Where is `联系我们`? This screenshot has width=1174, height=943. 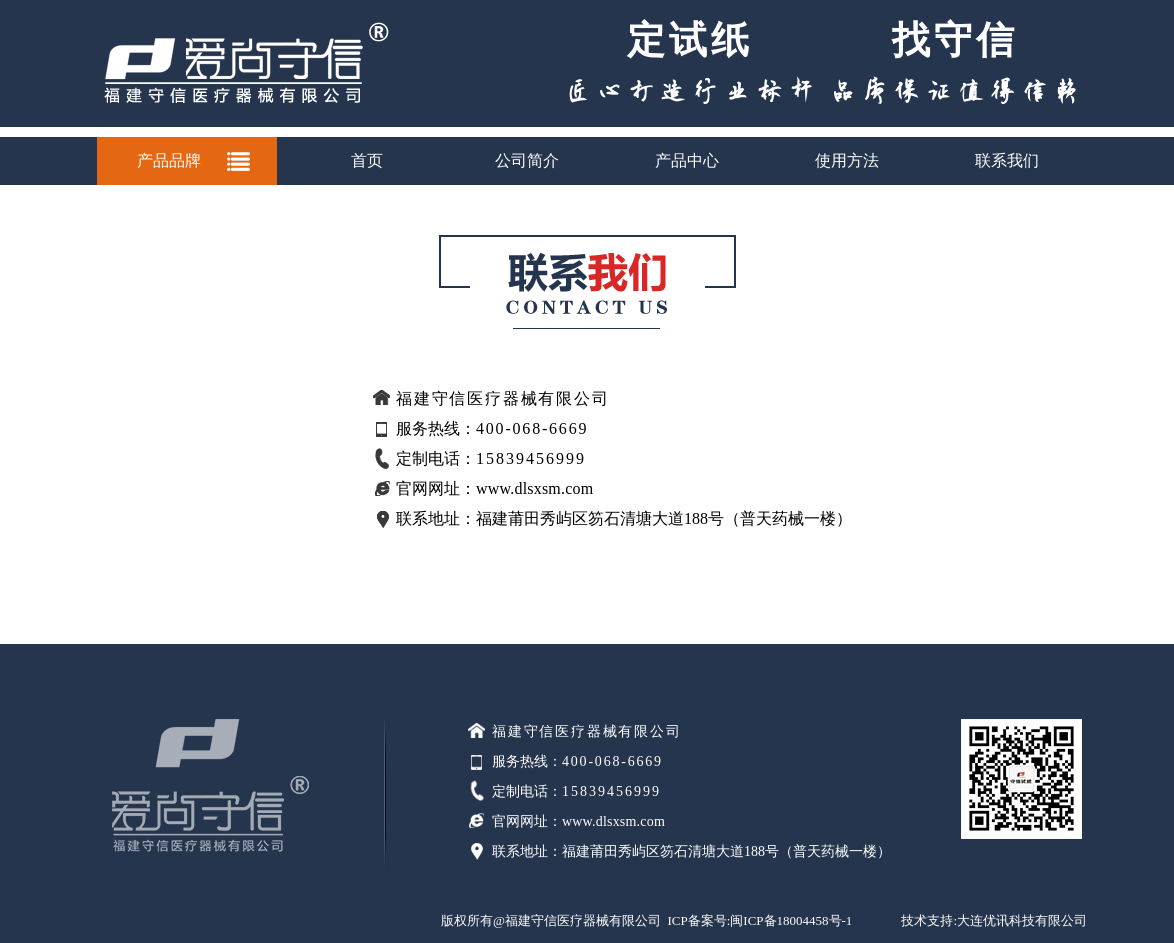 联系我们 is located at coordinates (1007, 160).